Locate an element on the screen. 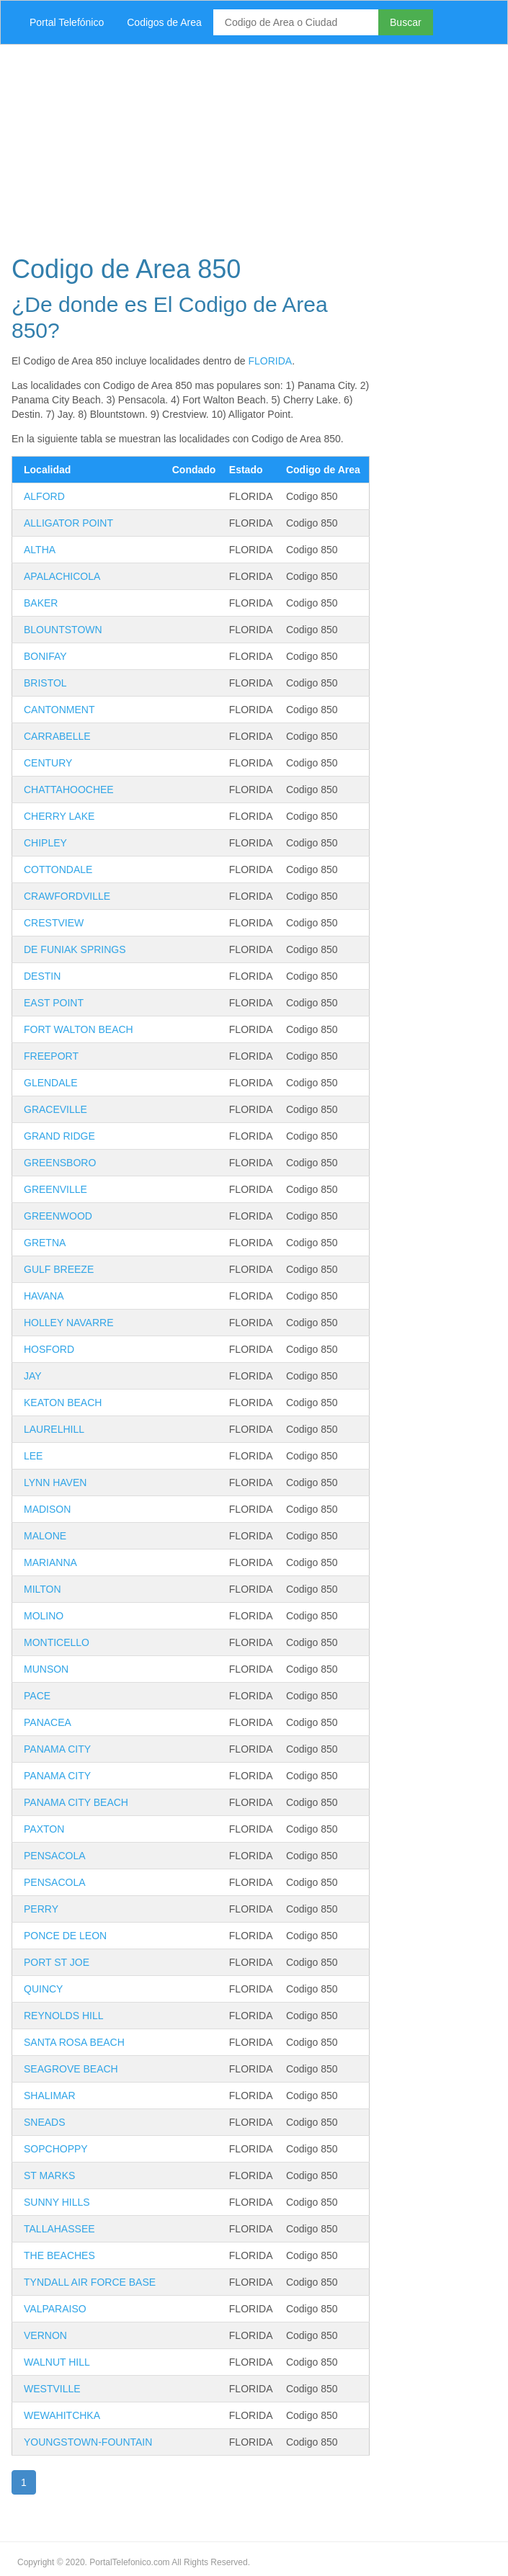 This screenshot has width=508, height=2576. CRESTVIEW is located at coordinates (54, 923).